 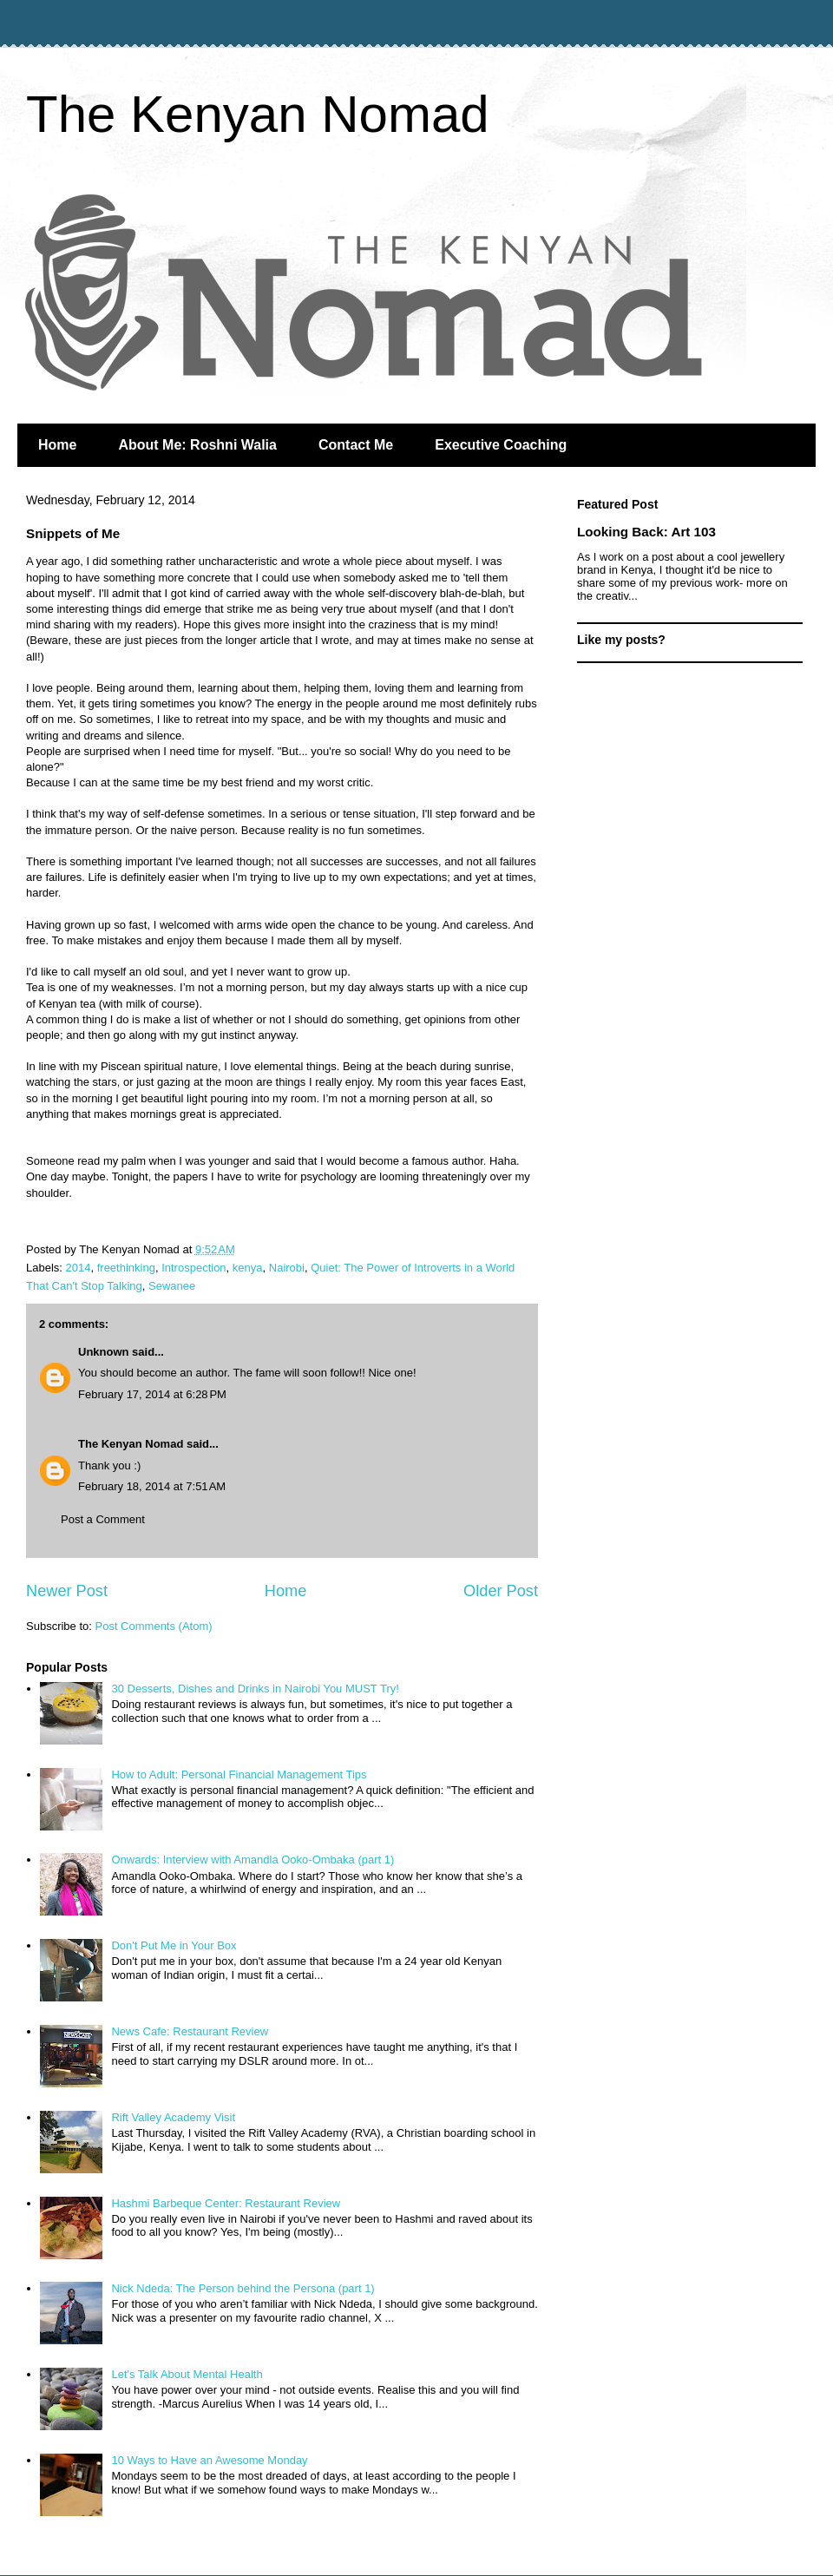 What do you see at coordinates (254, 1688) in the screenshot?
I see `30 Desserts, Dishes and Drinks in Nairobi You MUST Try!` at bounding box center [254, 1688].